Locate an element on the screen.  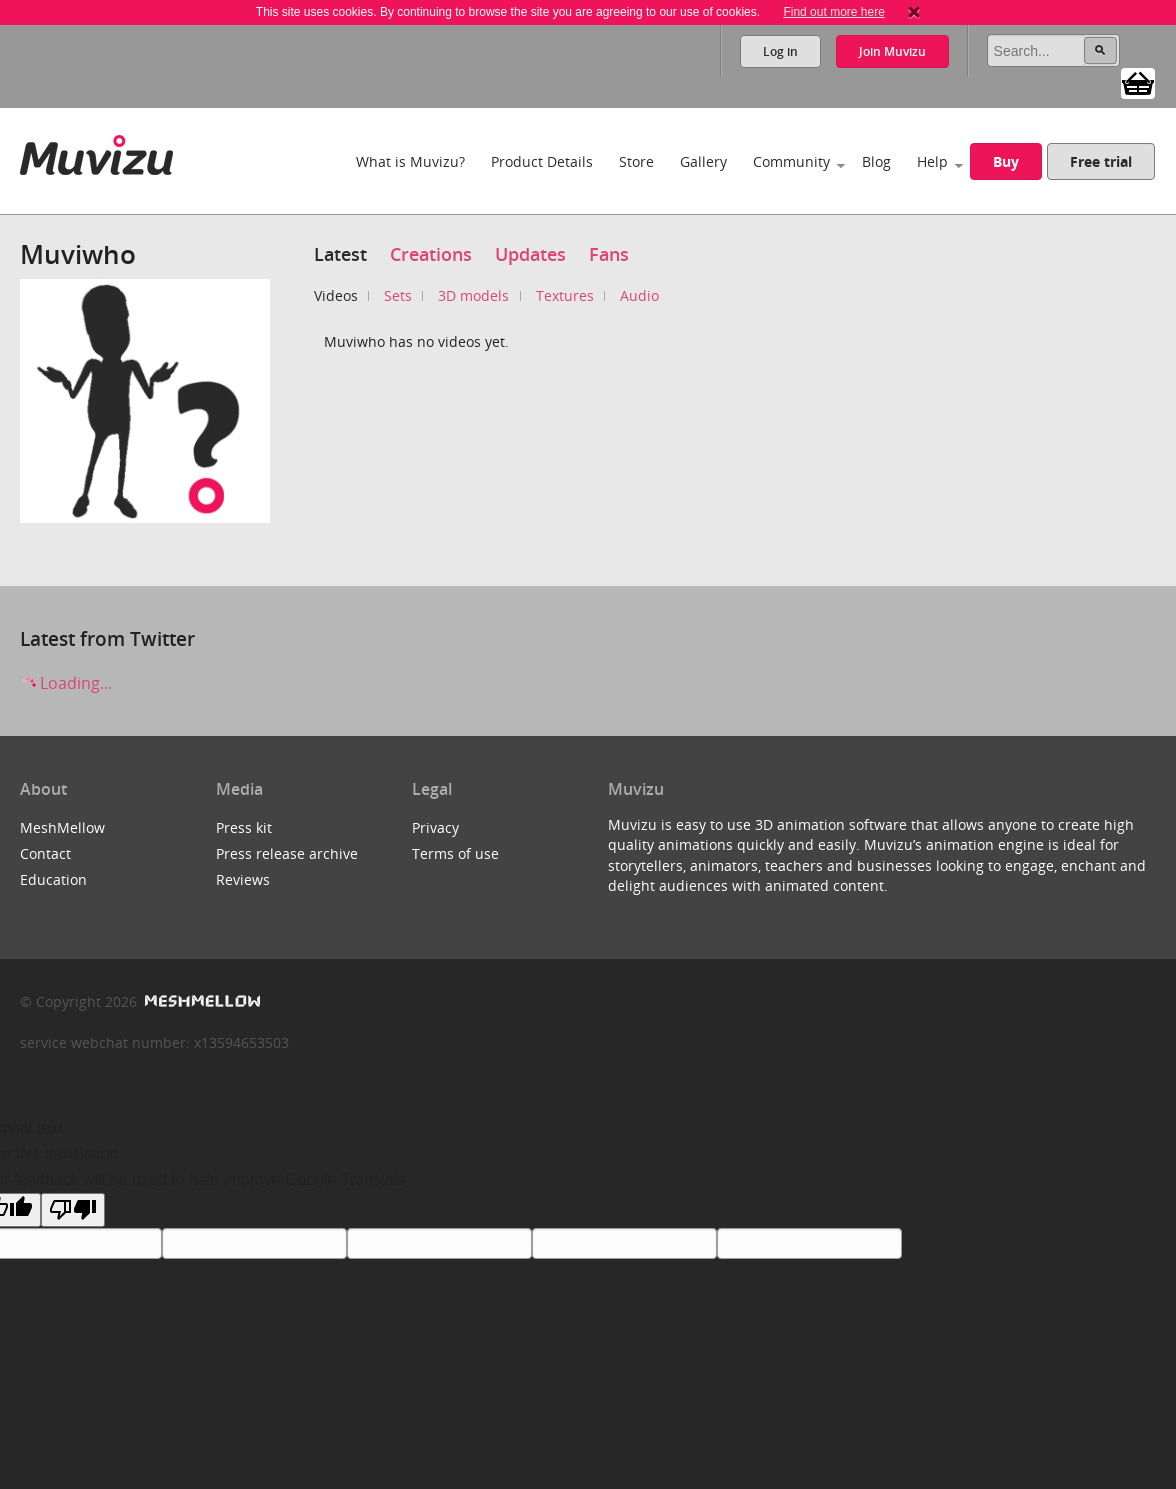
Reviews is located at coordinates (243, 879).